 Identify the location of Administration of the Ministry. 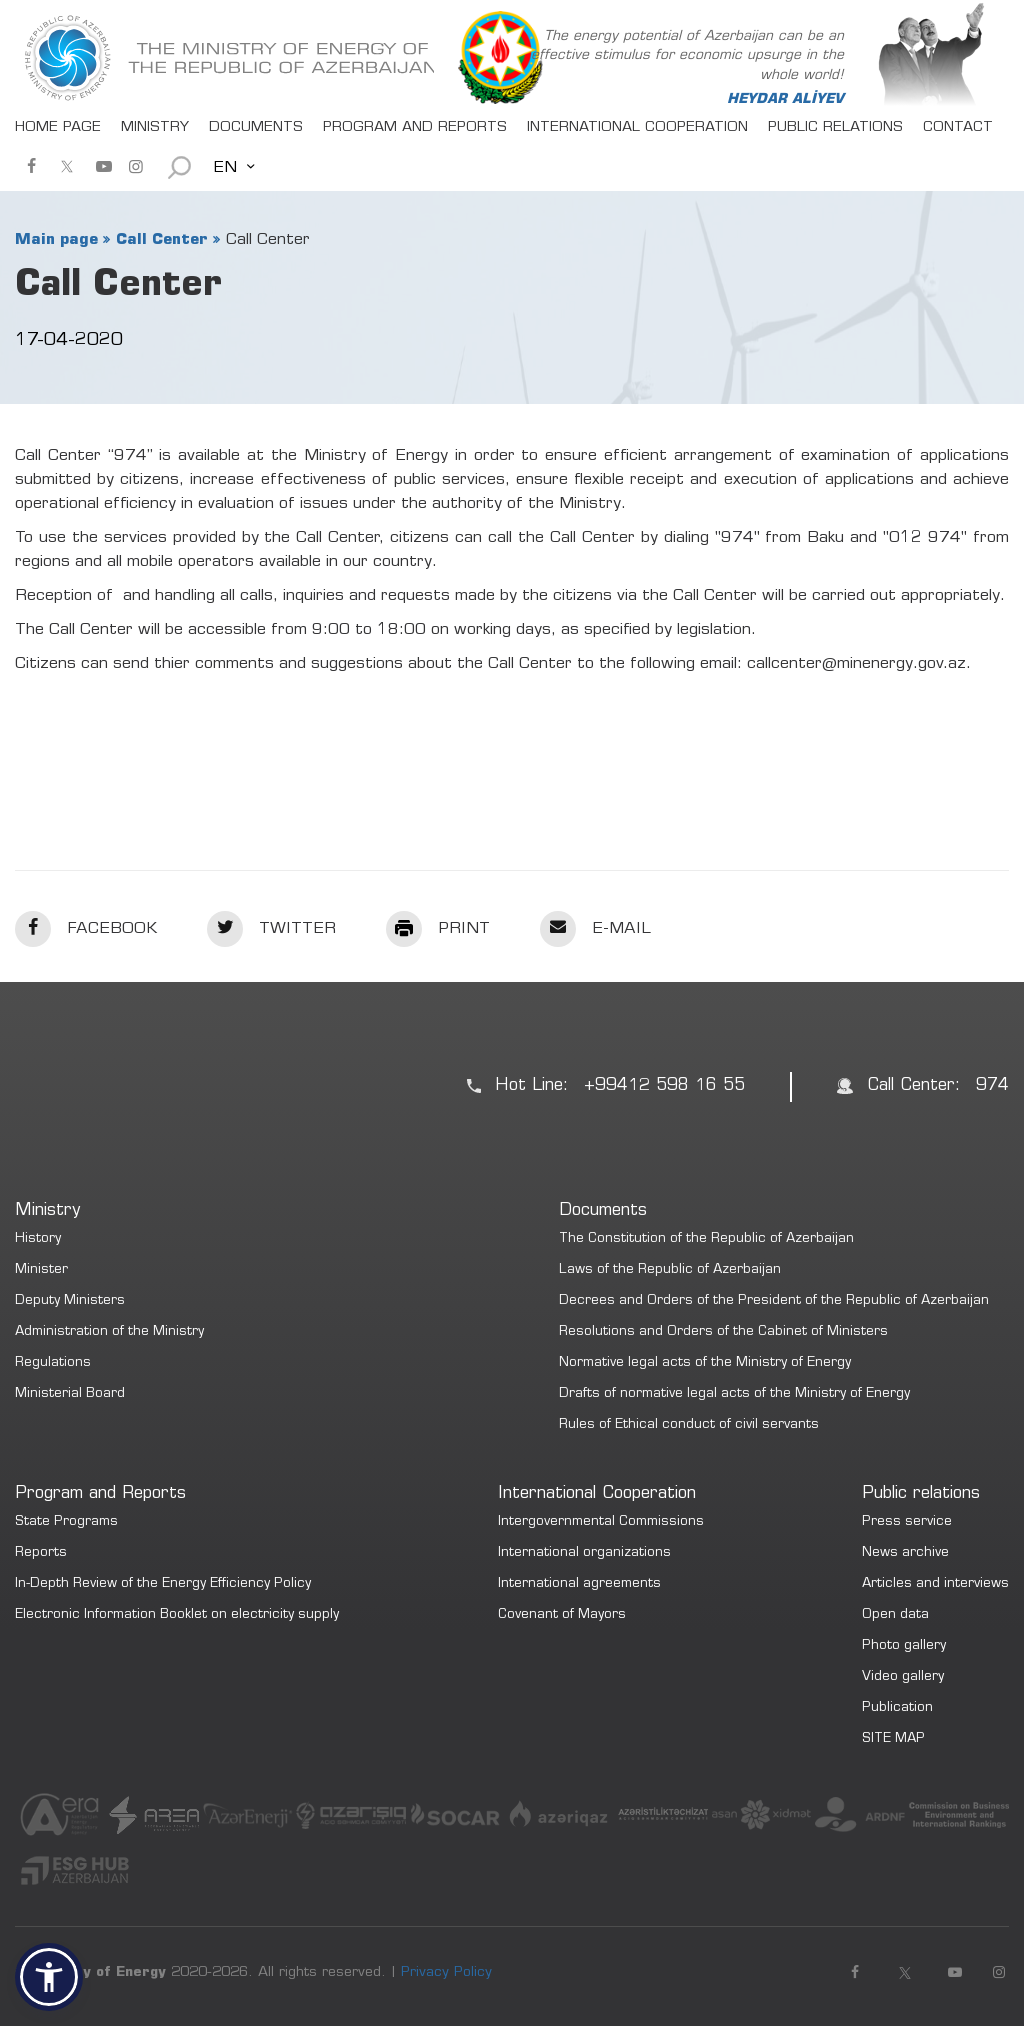
(109, 1332).